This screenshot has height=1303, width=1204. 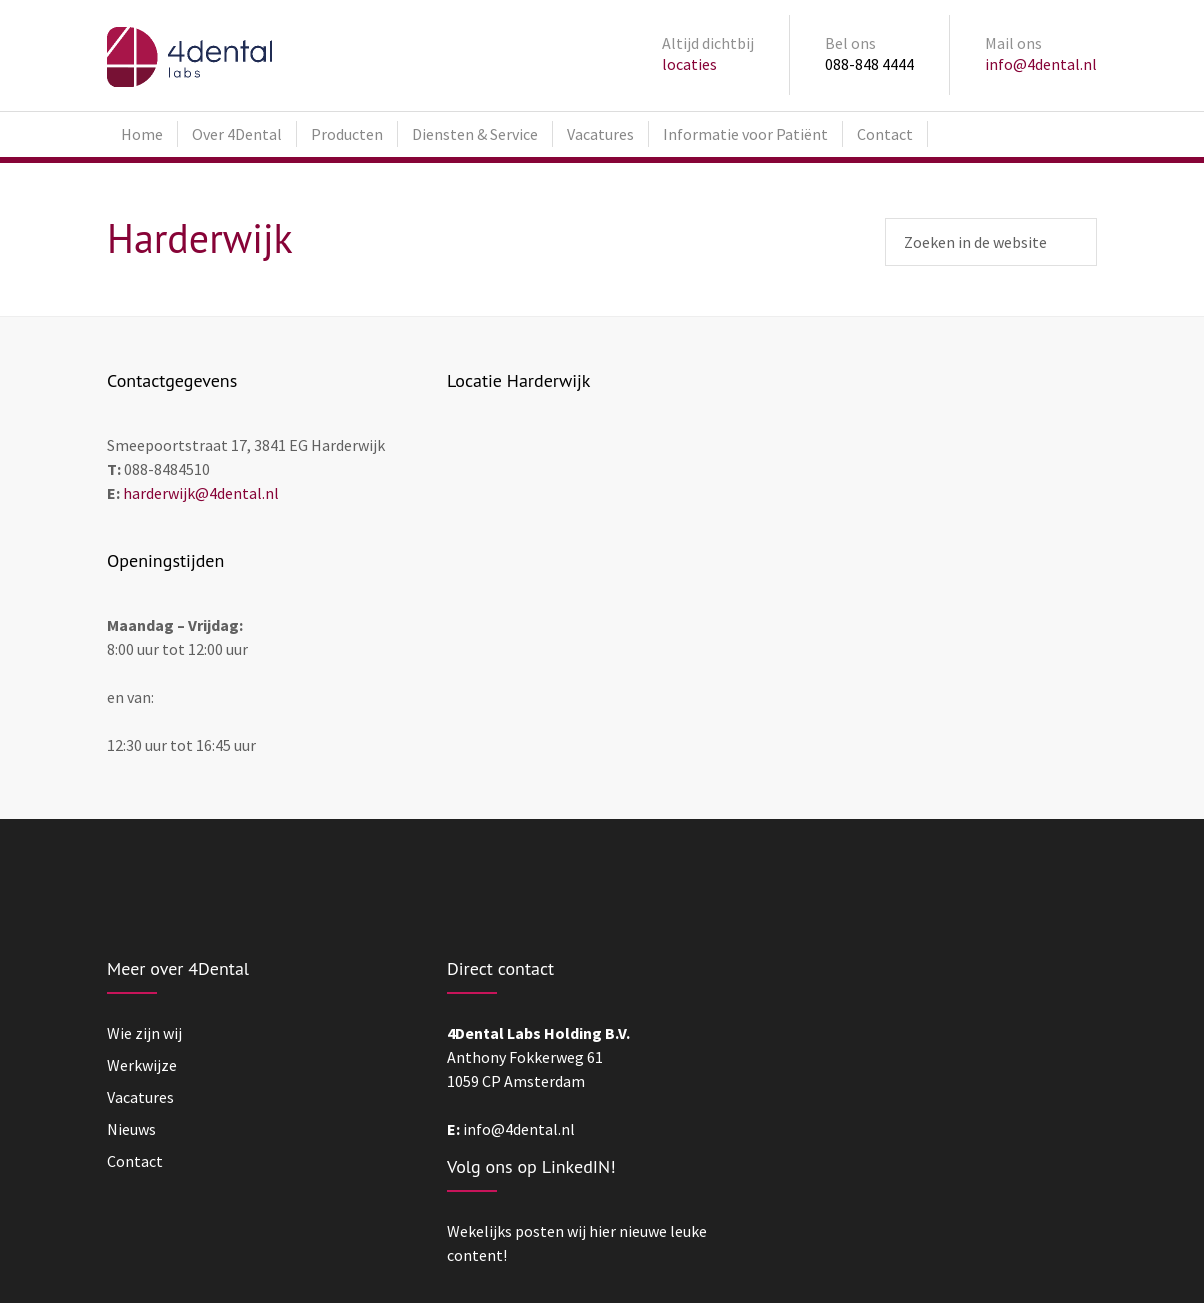 What do you see at coordinates (237, 134) in the screenshot?
I see `Over 4Dental` at bounding box center [237, 134].